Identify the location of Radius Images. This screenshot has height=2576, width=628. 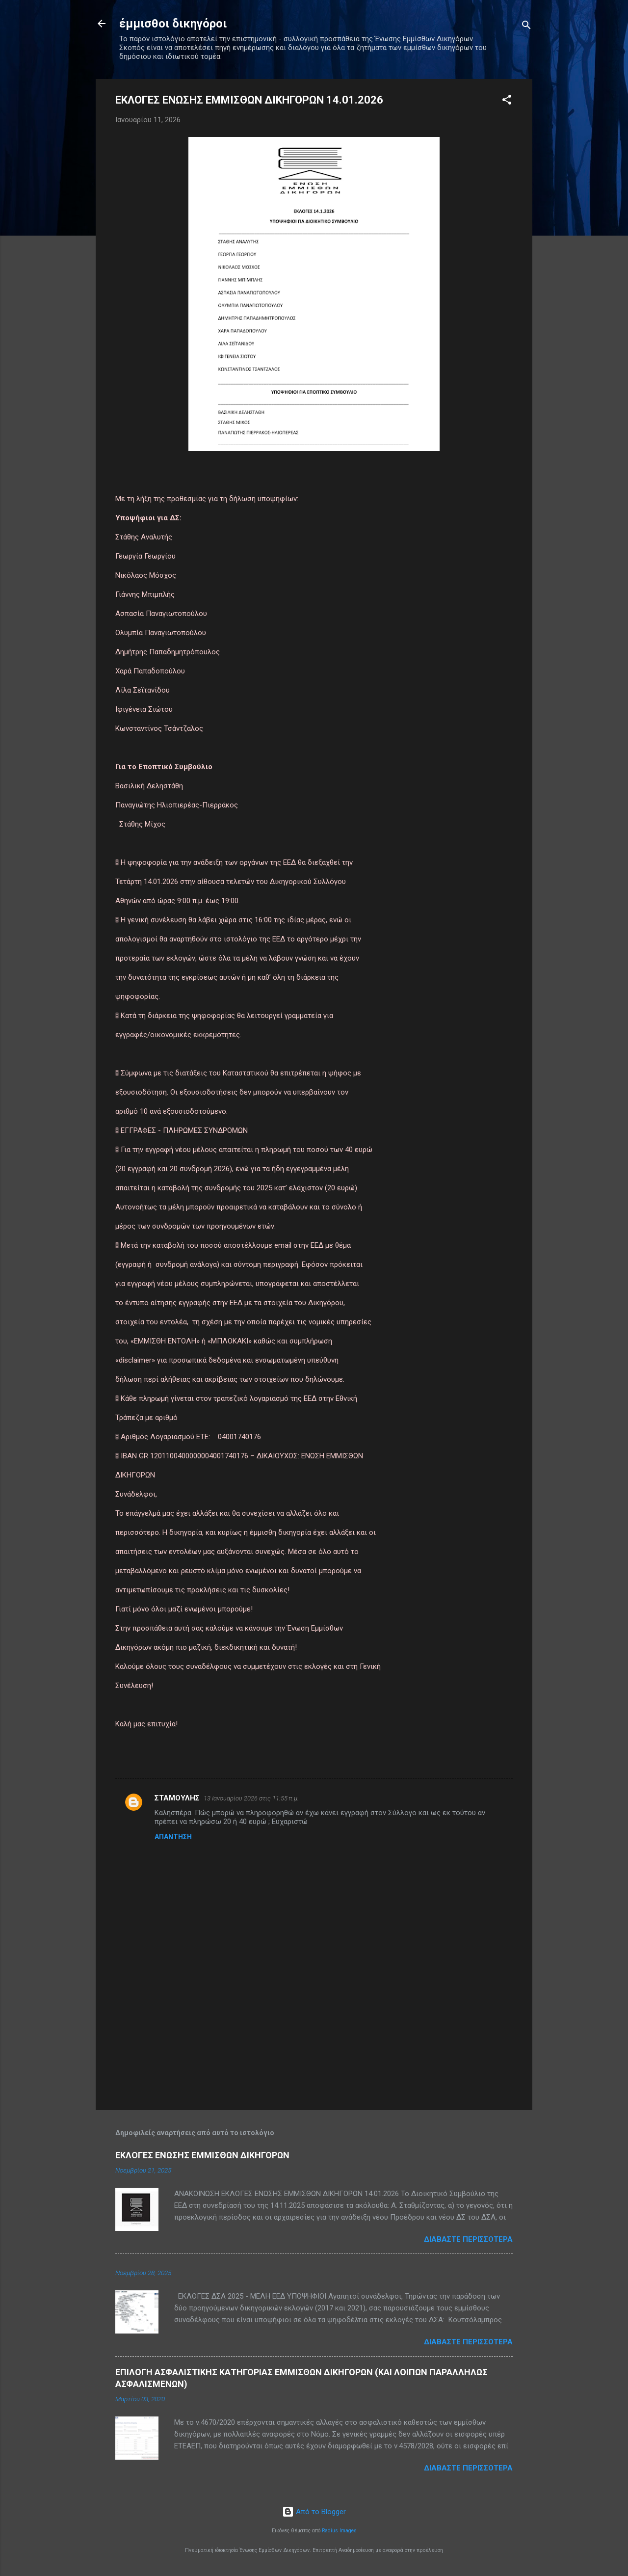
(339, 2530).